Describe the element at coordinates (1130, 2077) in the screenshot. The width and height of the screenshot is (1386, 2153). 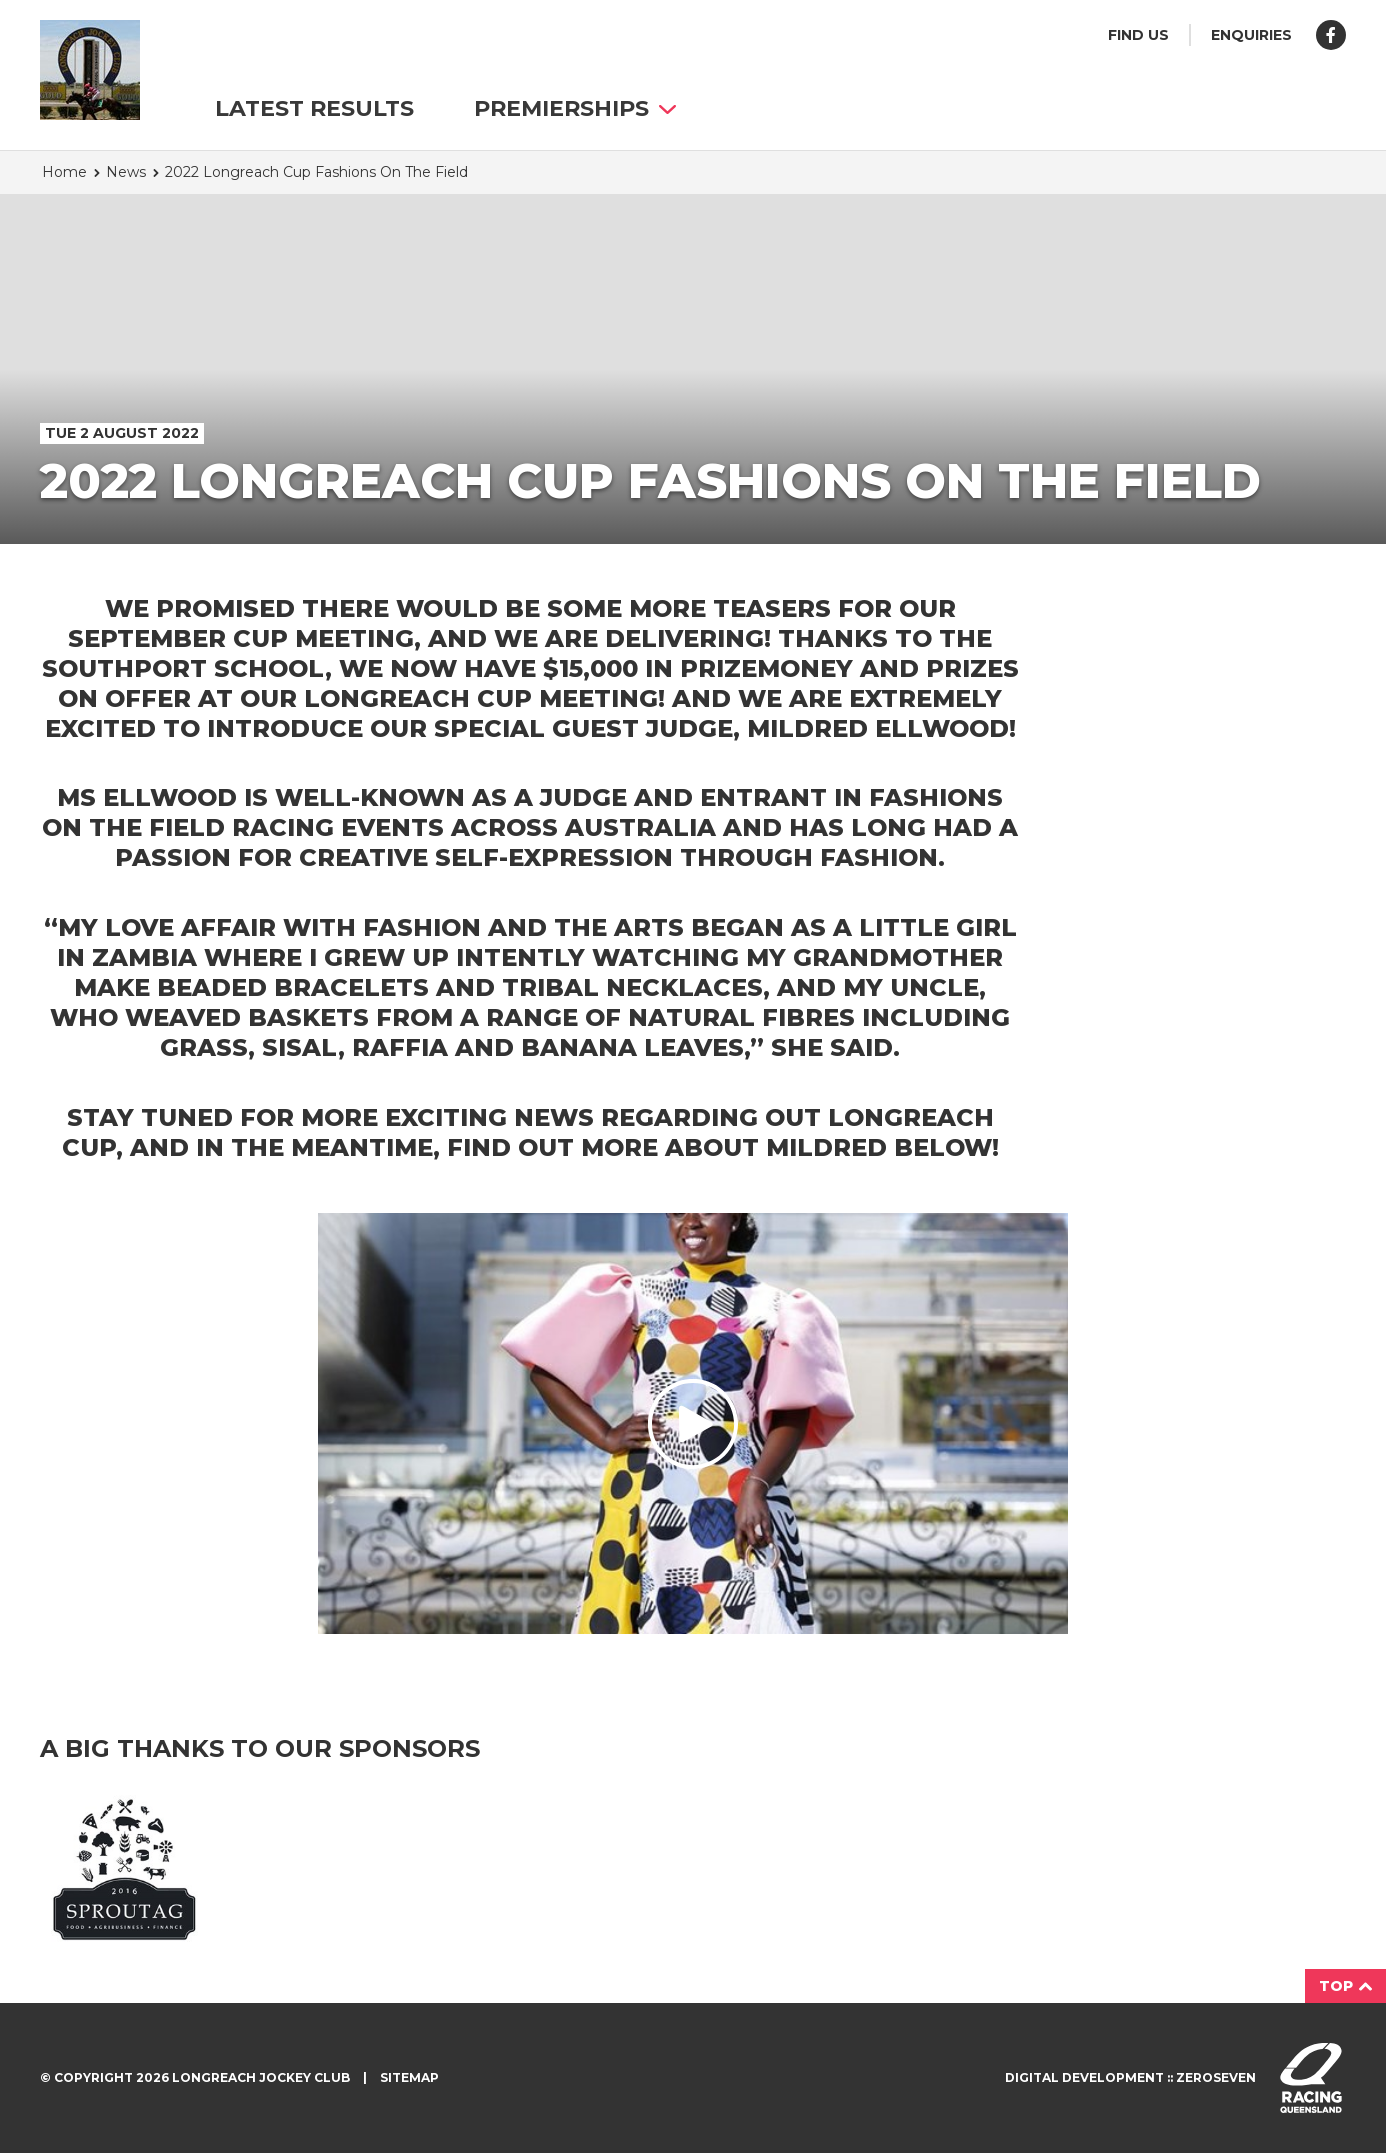
I see `Digital development :: Zeroseven` at that location.